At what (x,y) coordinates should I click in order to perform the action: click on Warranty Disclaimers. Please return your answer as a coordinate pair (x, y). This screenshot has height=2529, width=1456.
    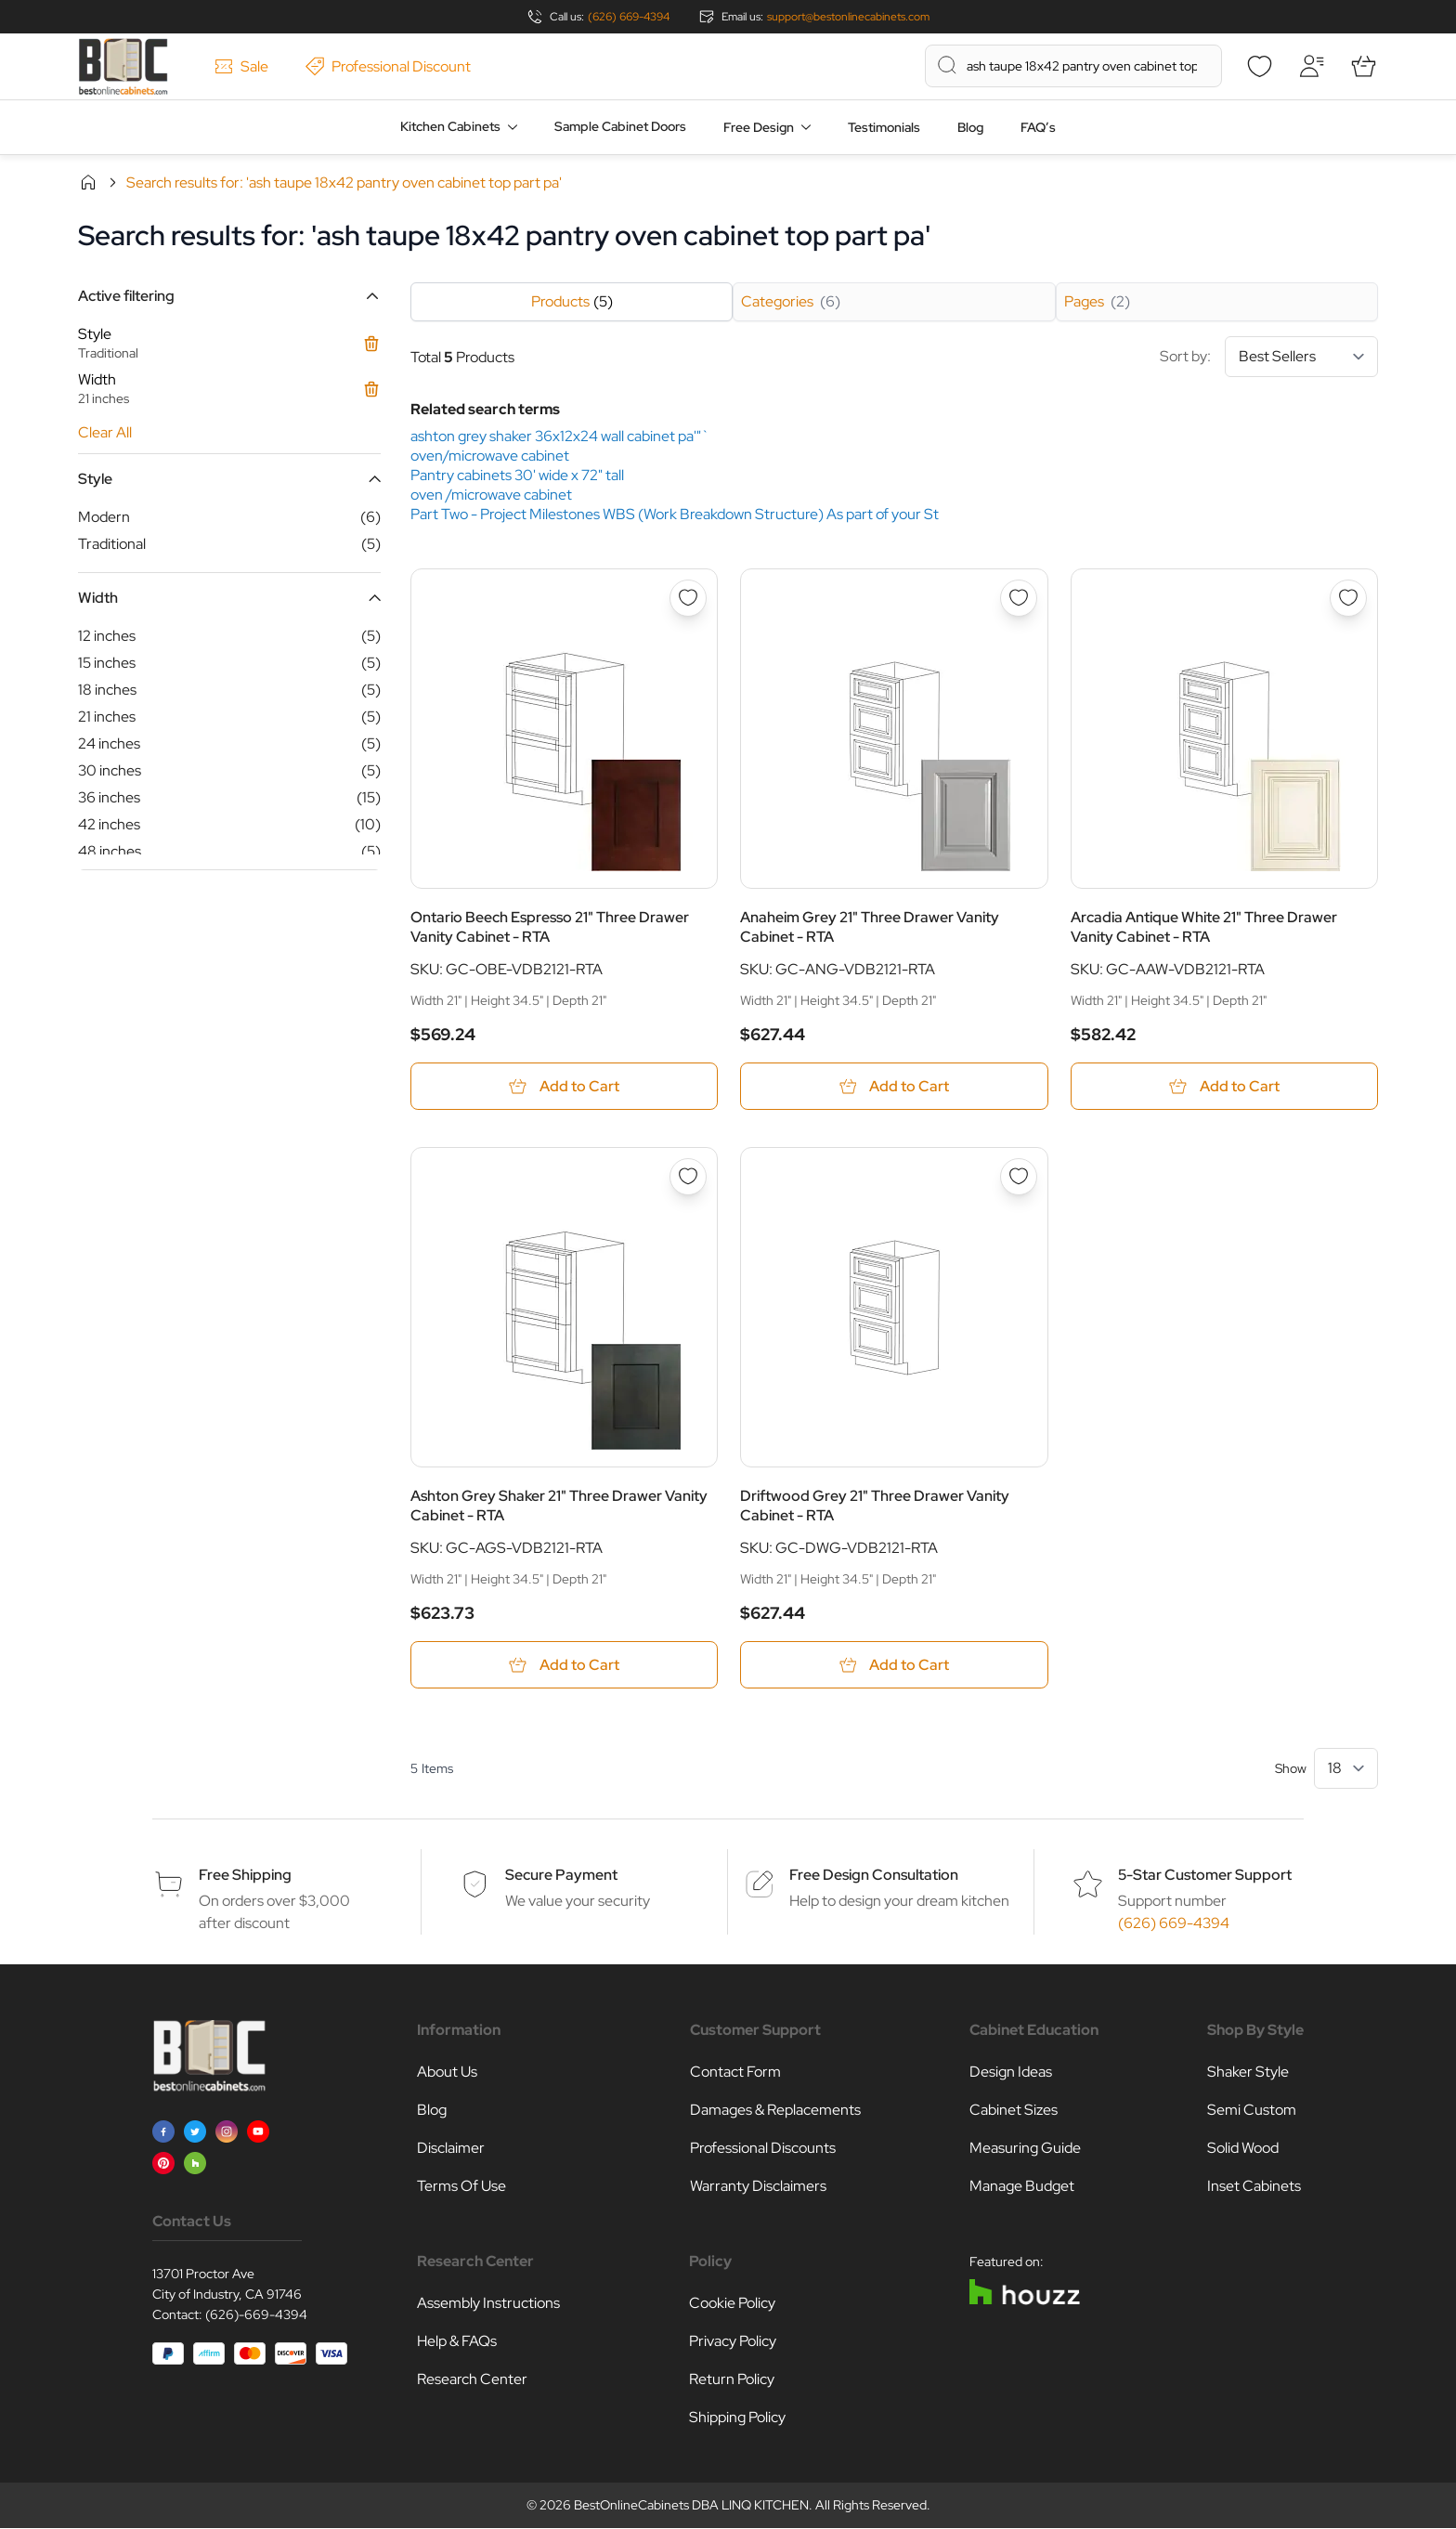
    Looking at the image, I should click on (758, 2187).